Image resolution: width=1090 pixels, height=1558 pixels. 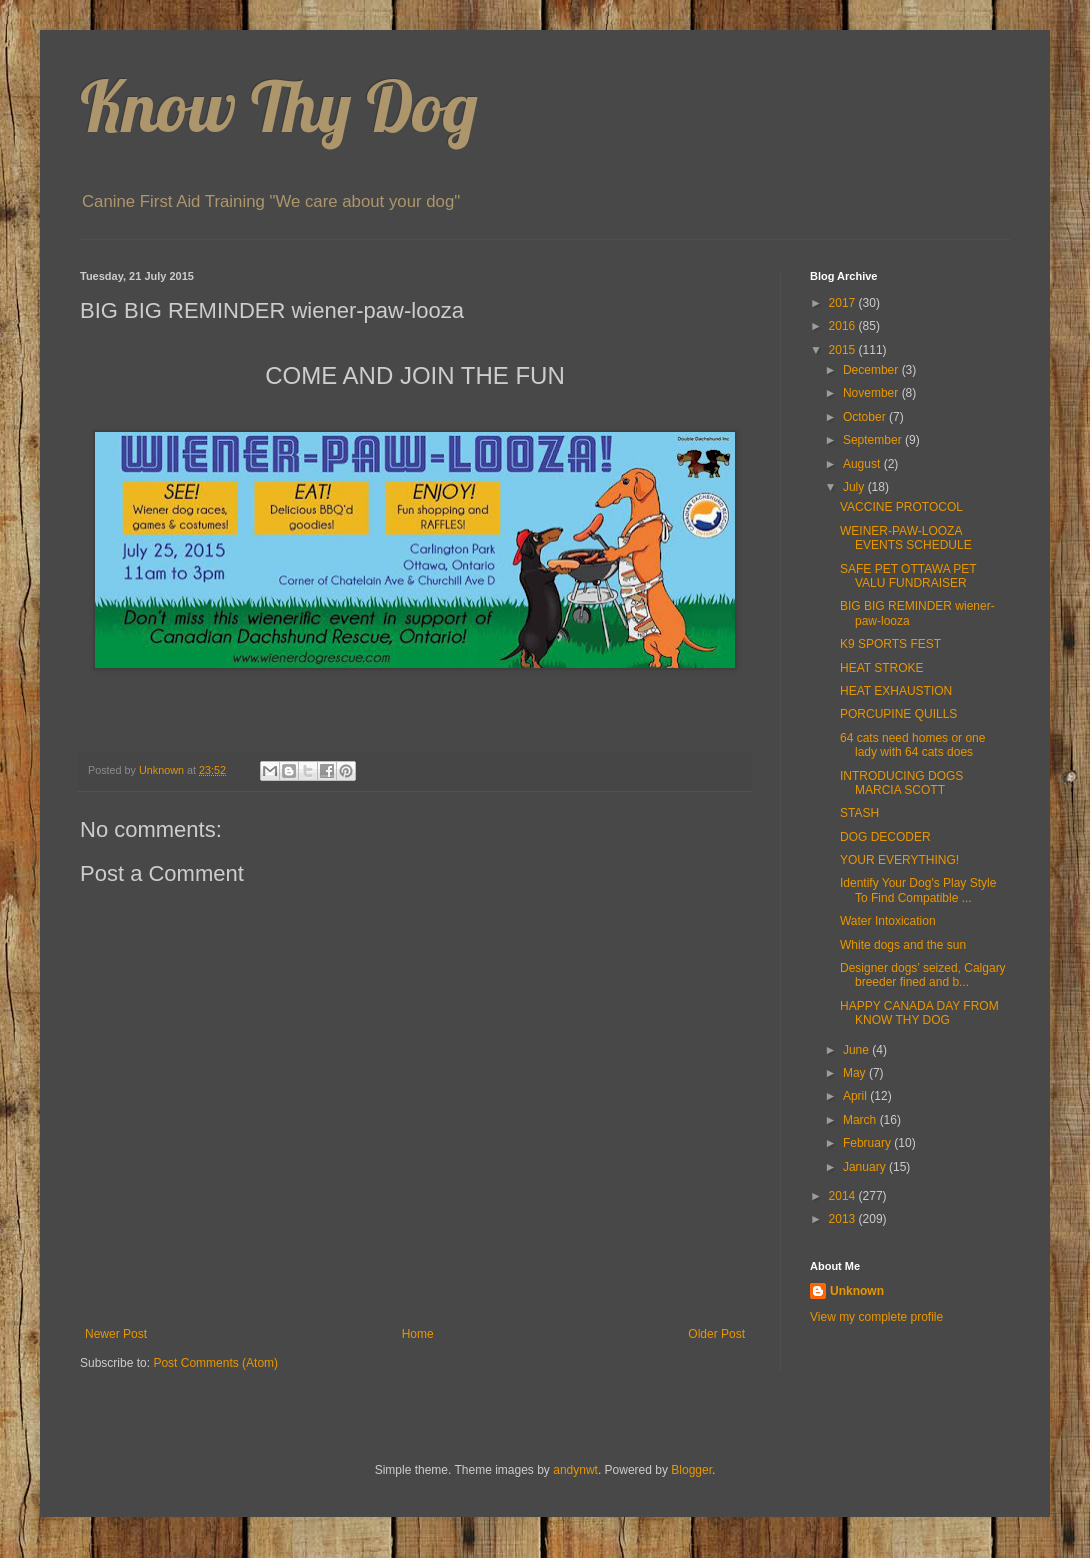 I want to click on Water Intoxication, so click(x=888, y=921).